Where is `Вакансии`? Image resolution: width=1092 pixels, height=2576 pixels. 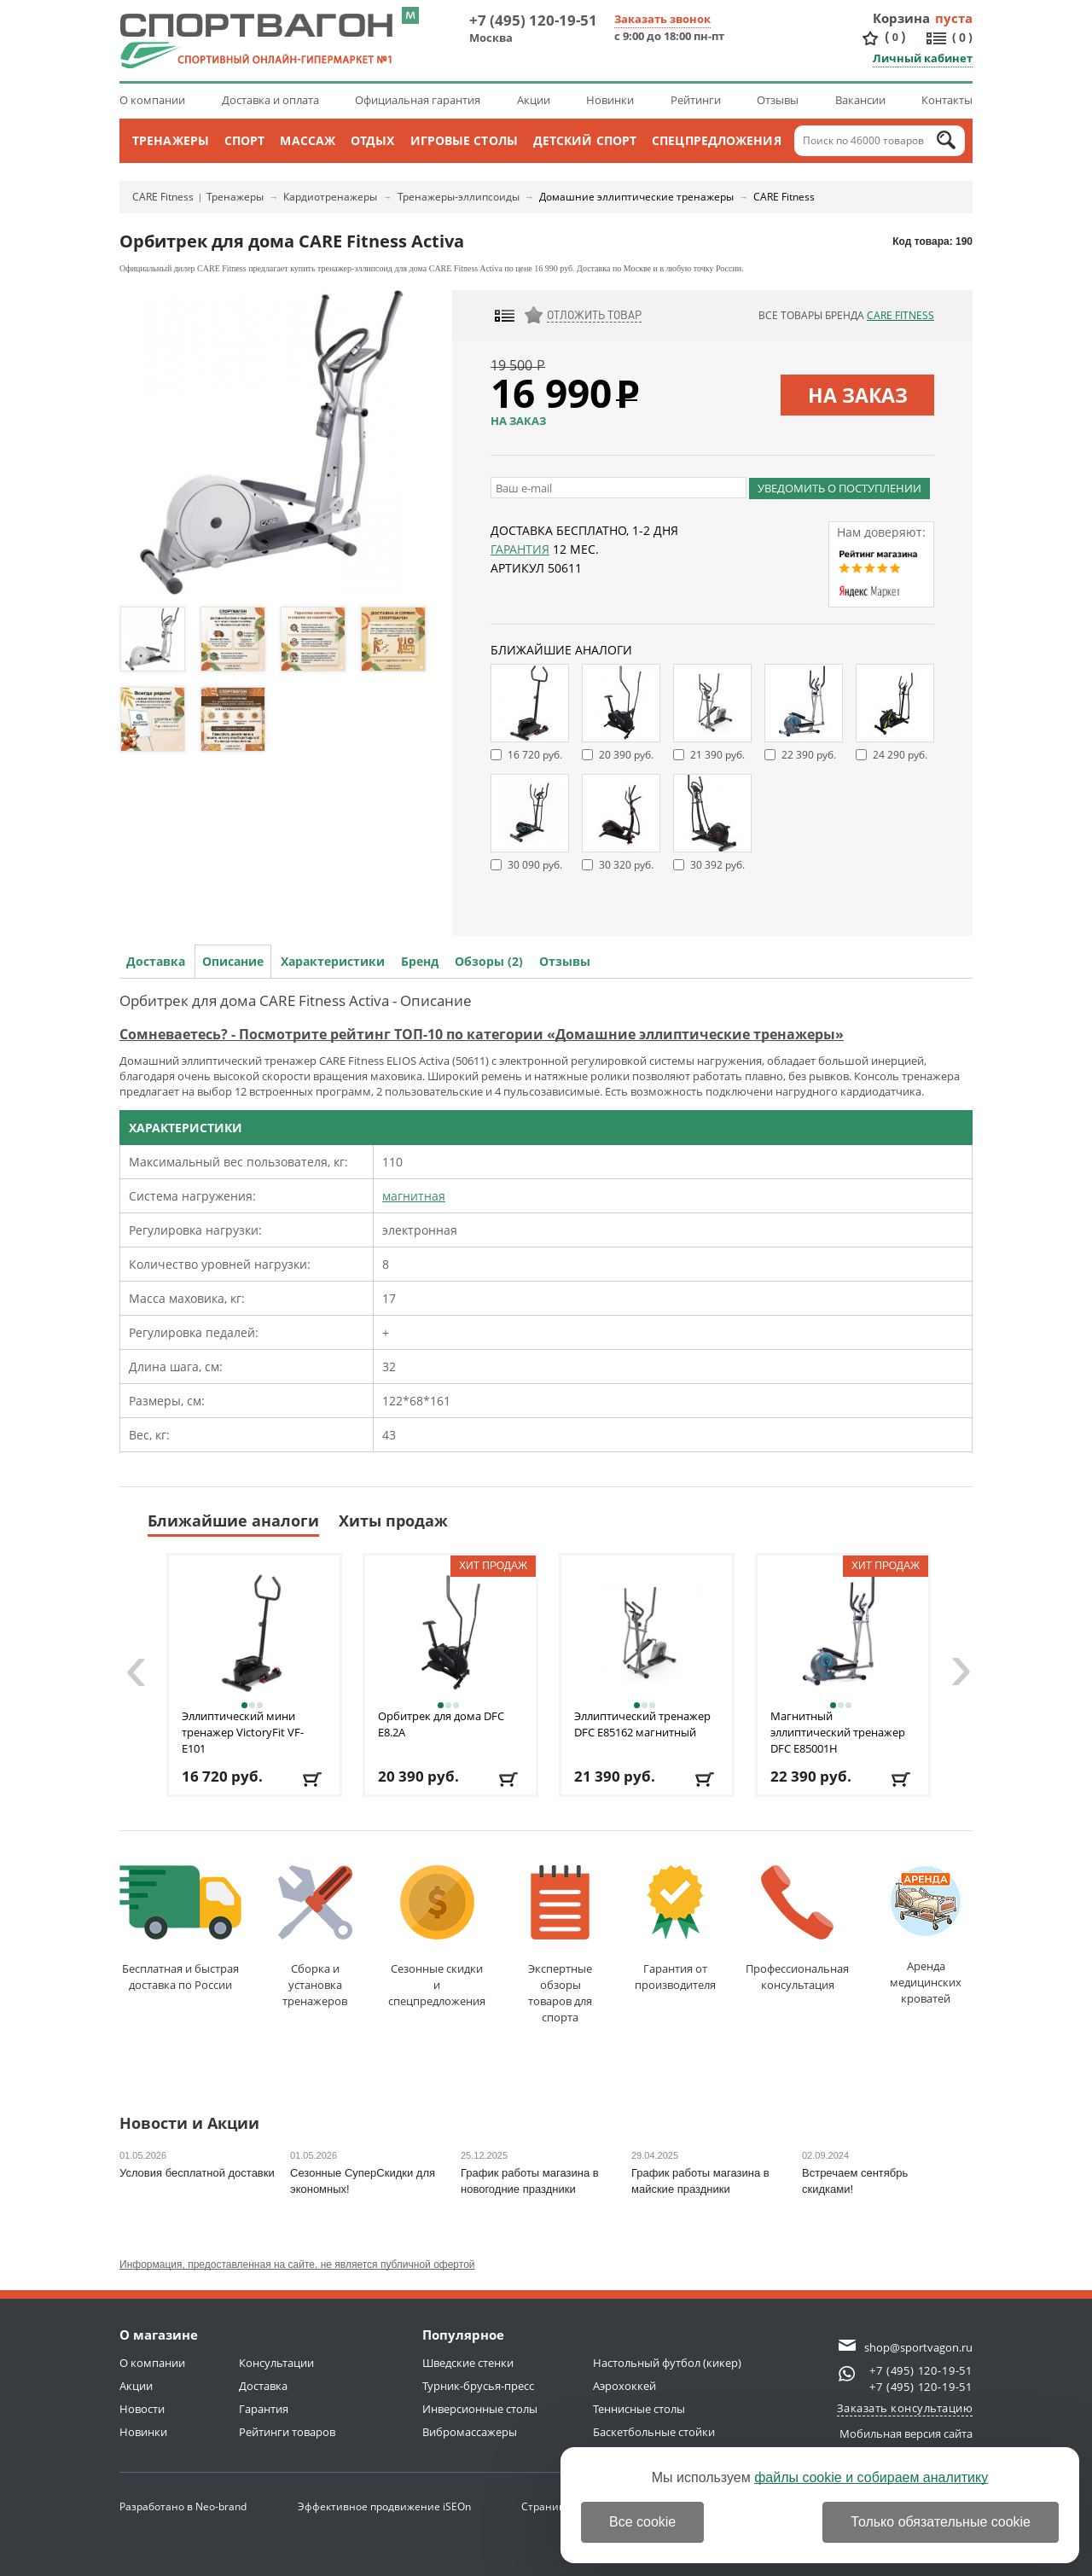
Вакансии is located at coordinates (860, 100).